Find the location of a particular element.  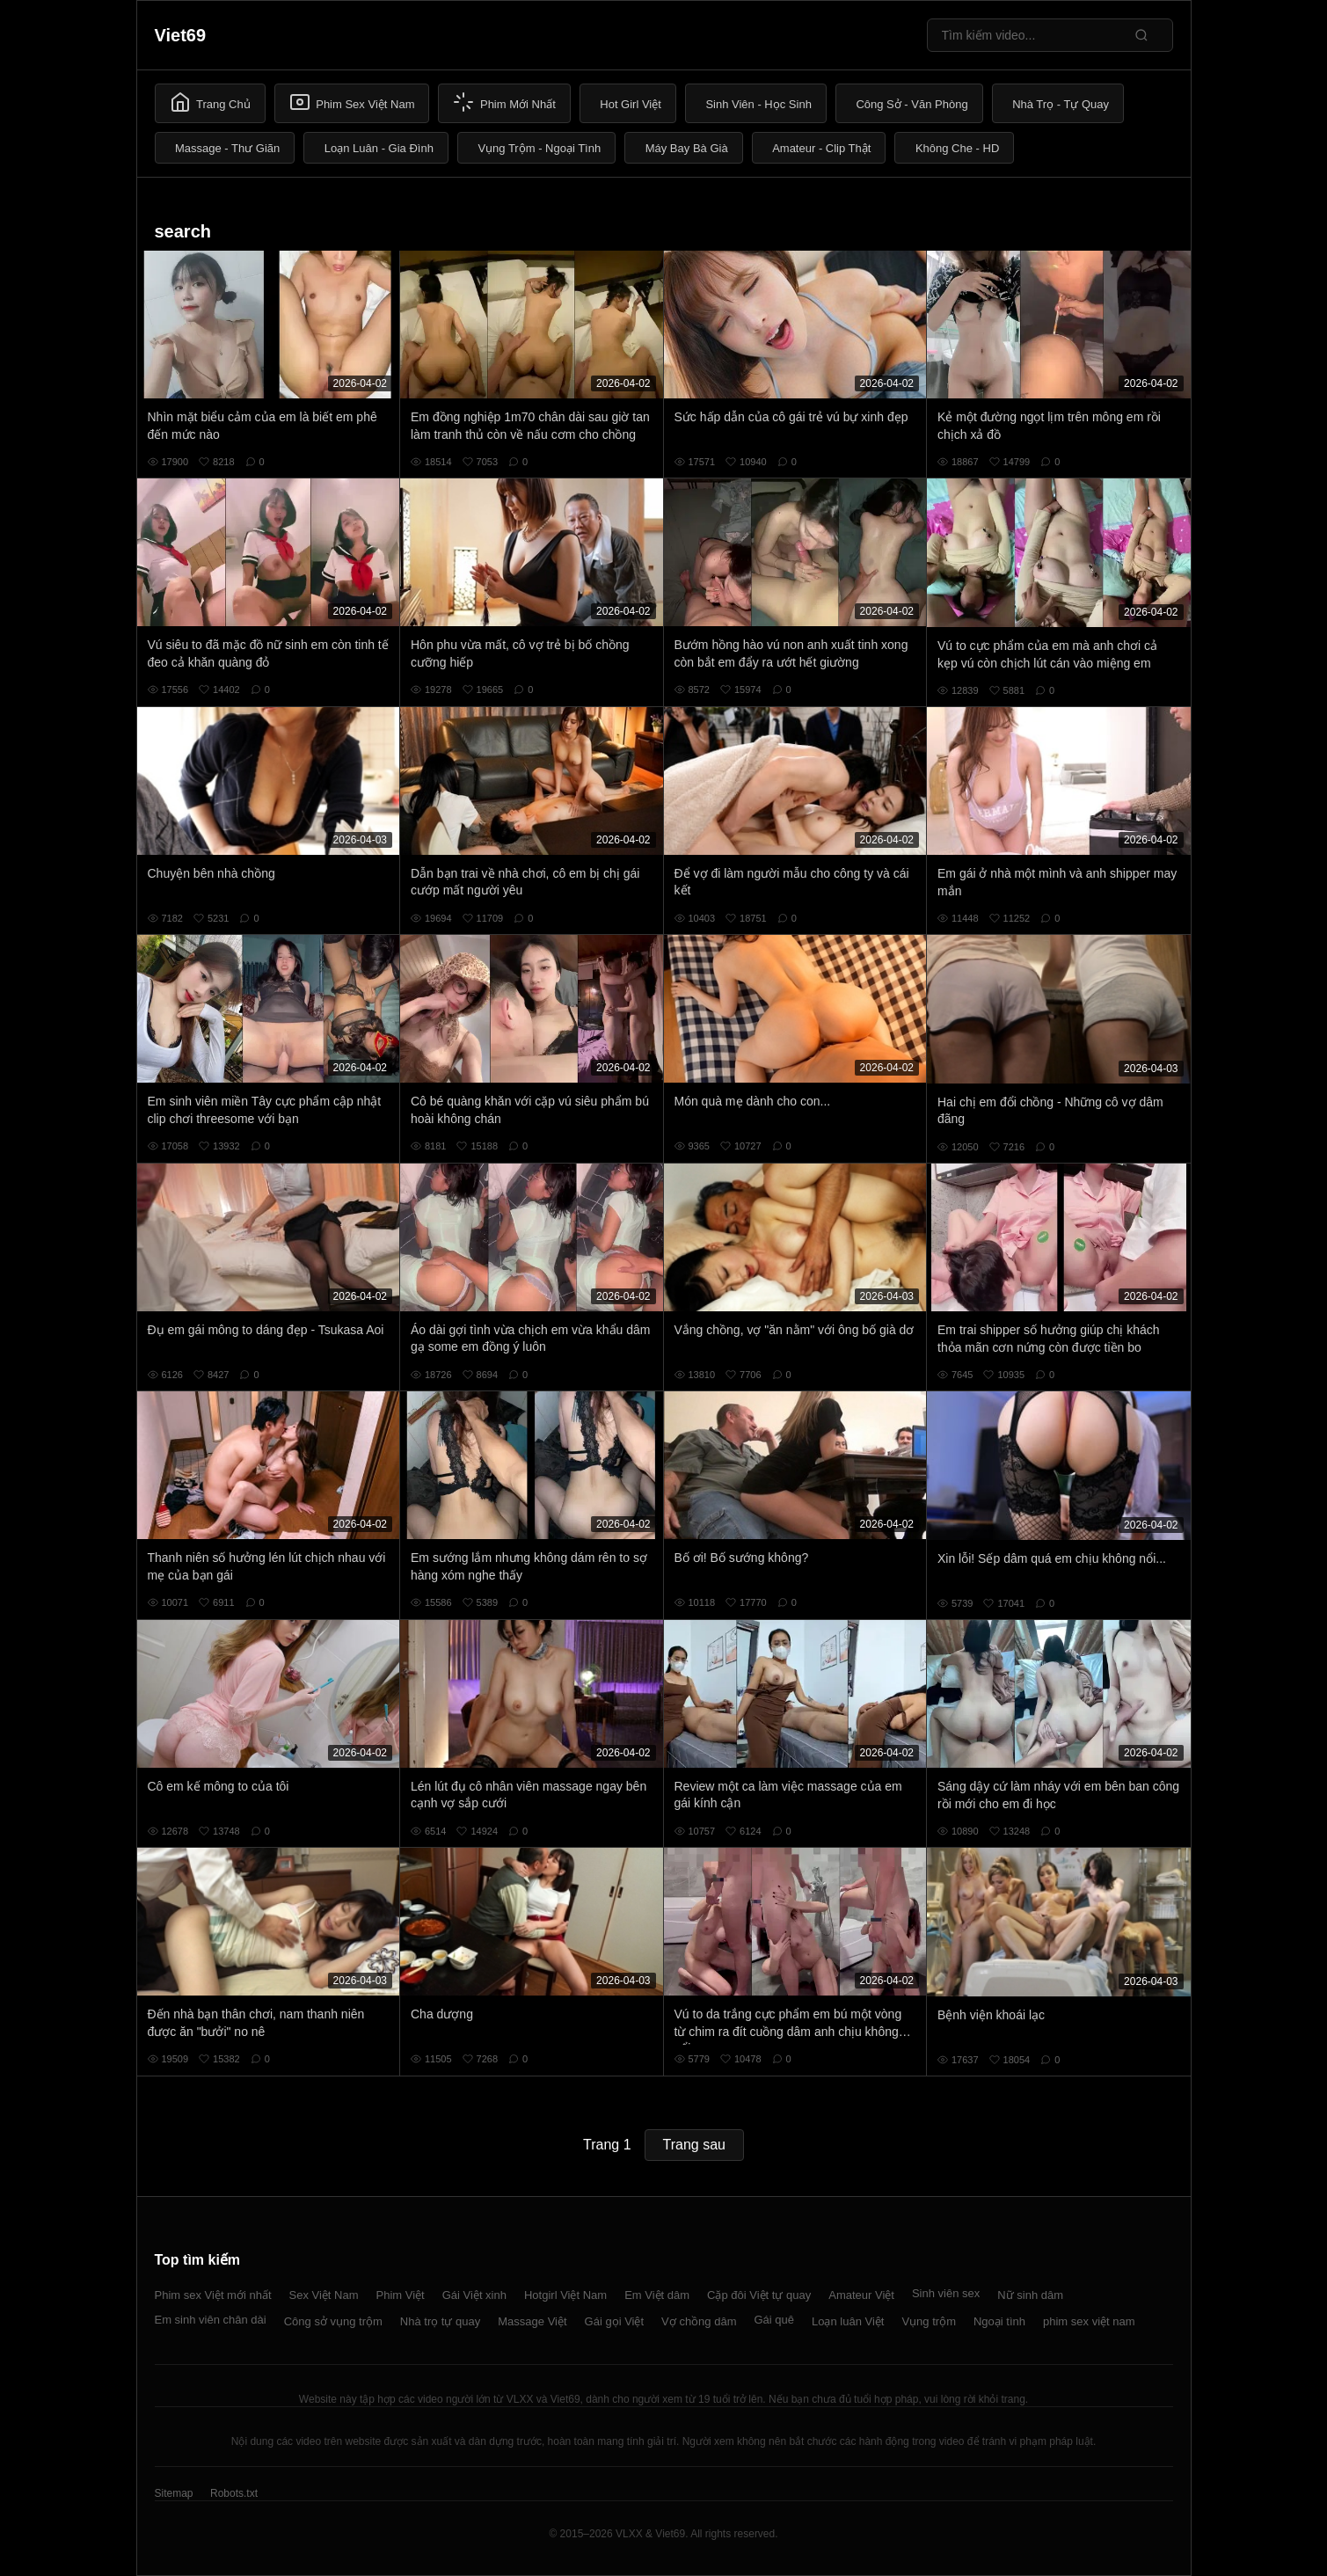

Hotgirl Việt Nam is located at coordinates (565, 2295).